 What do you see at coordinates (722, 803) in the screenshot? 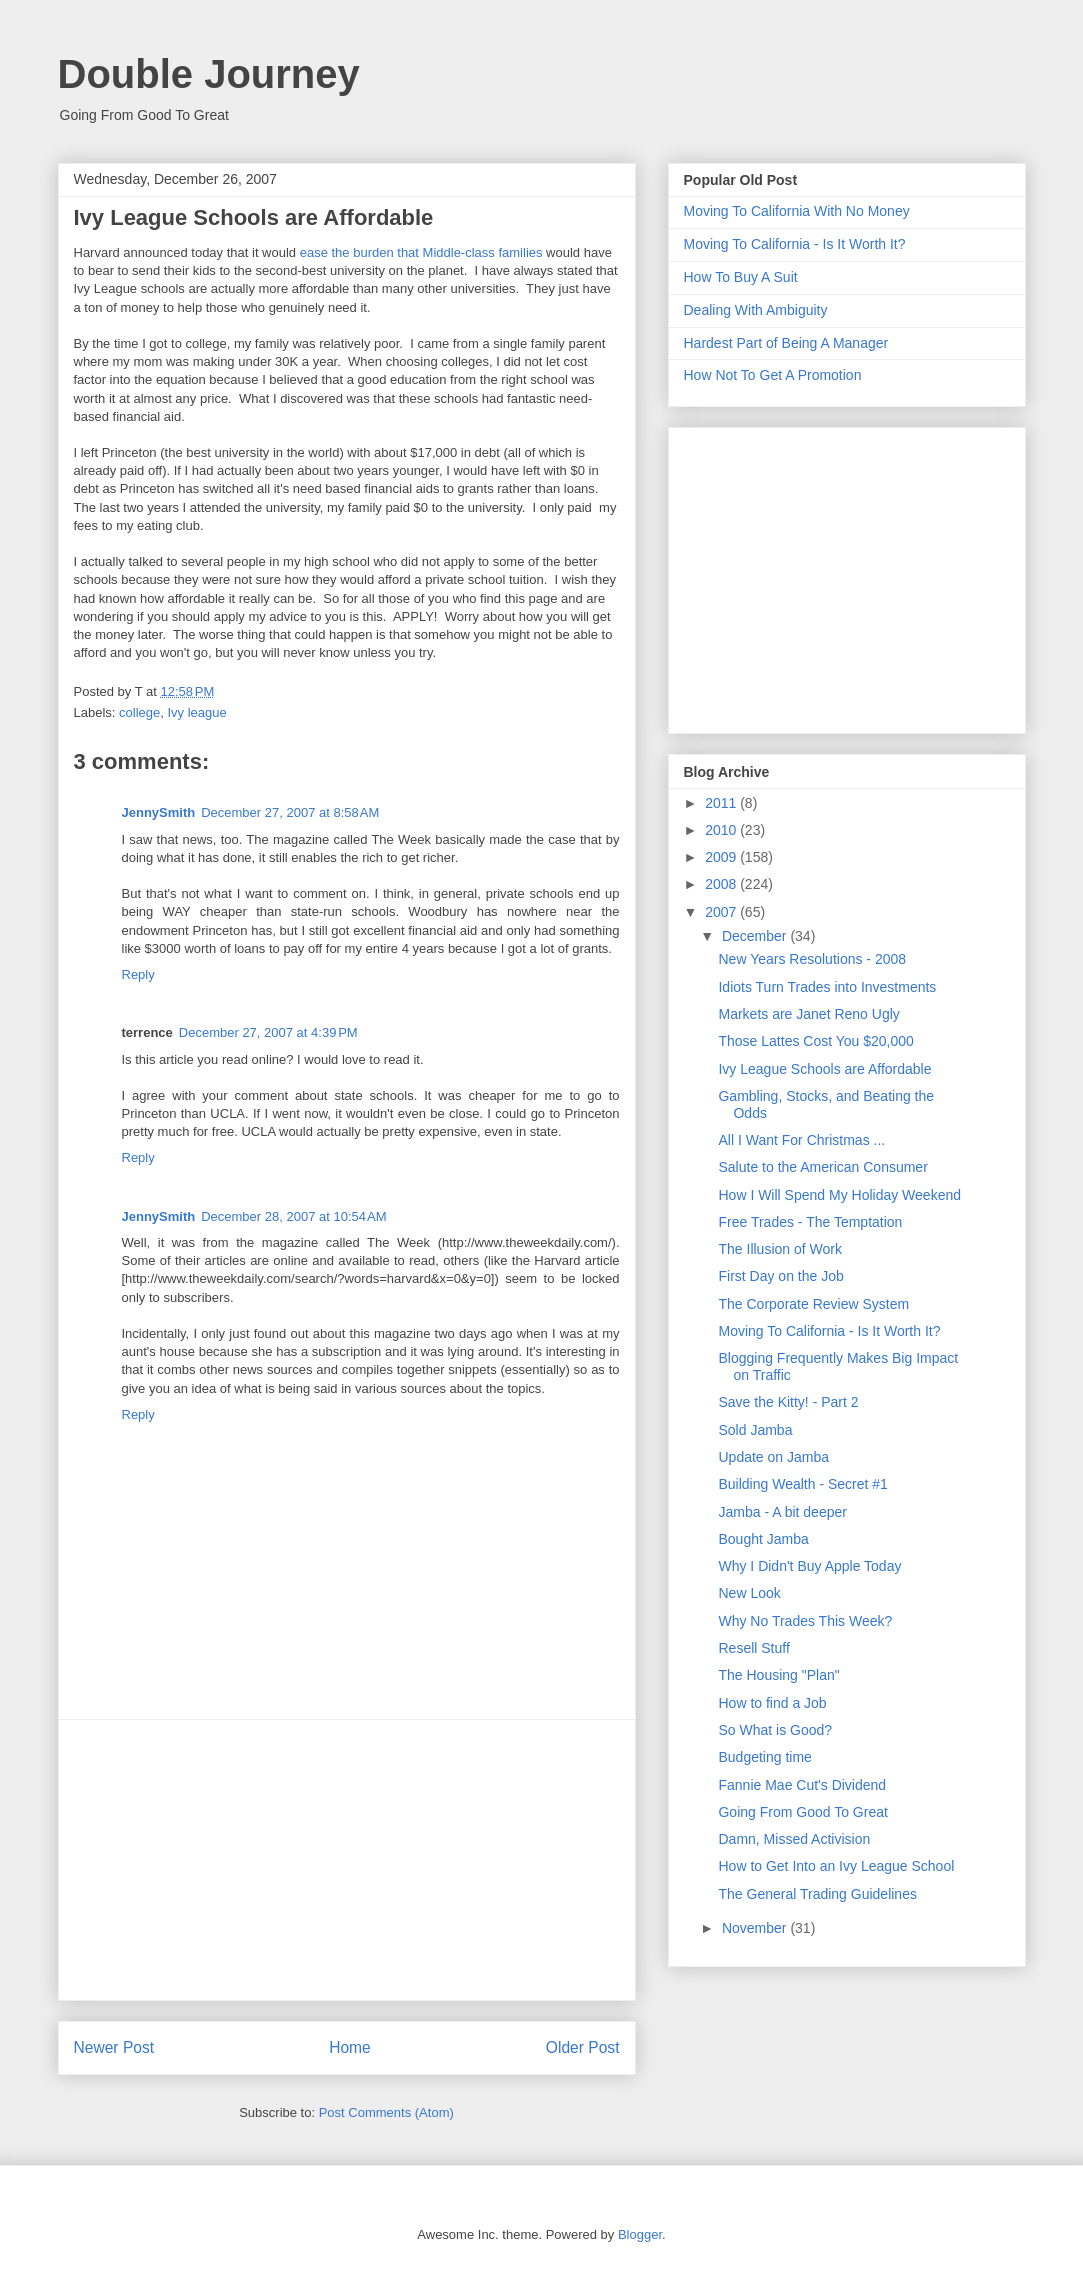
I see `2011` at bounding box center [722, 803].